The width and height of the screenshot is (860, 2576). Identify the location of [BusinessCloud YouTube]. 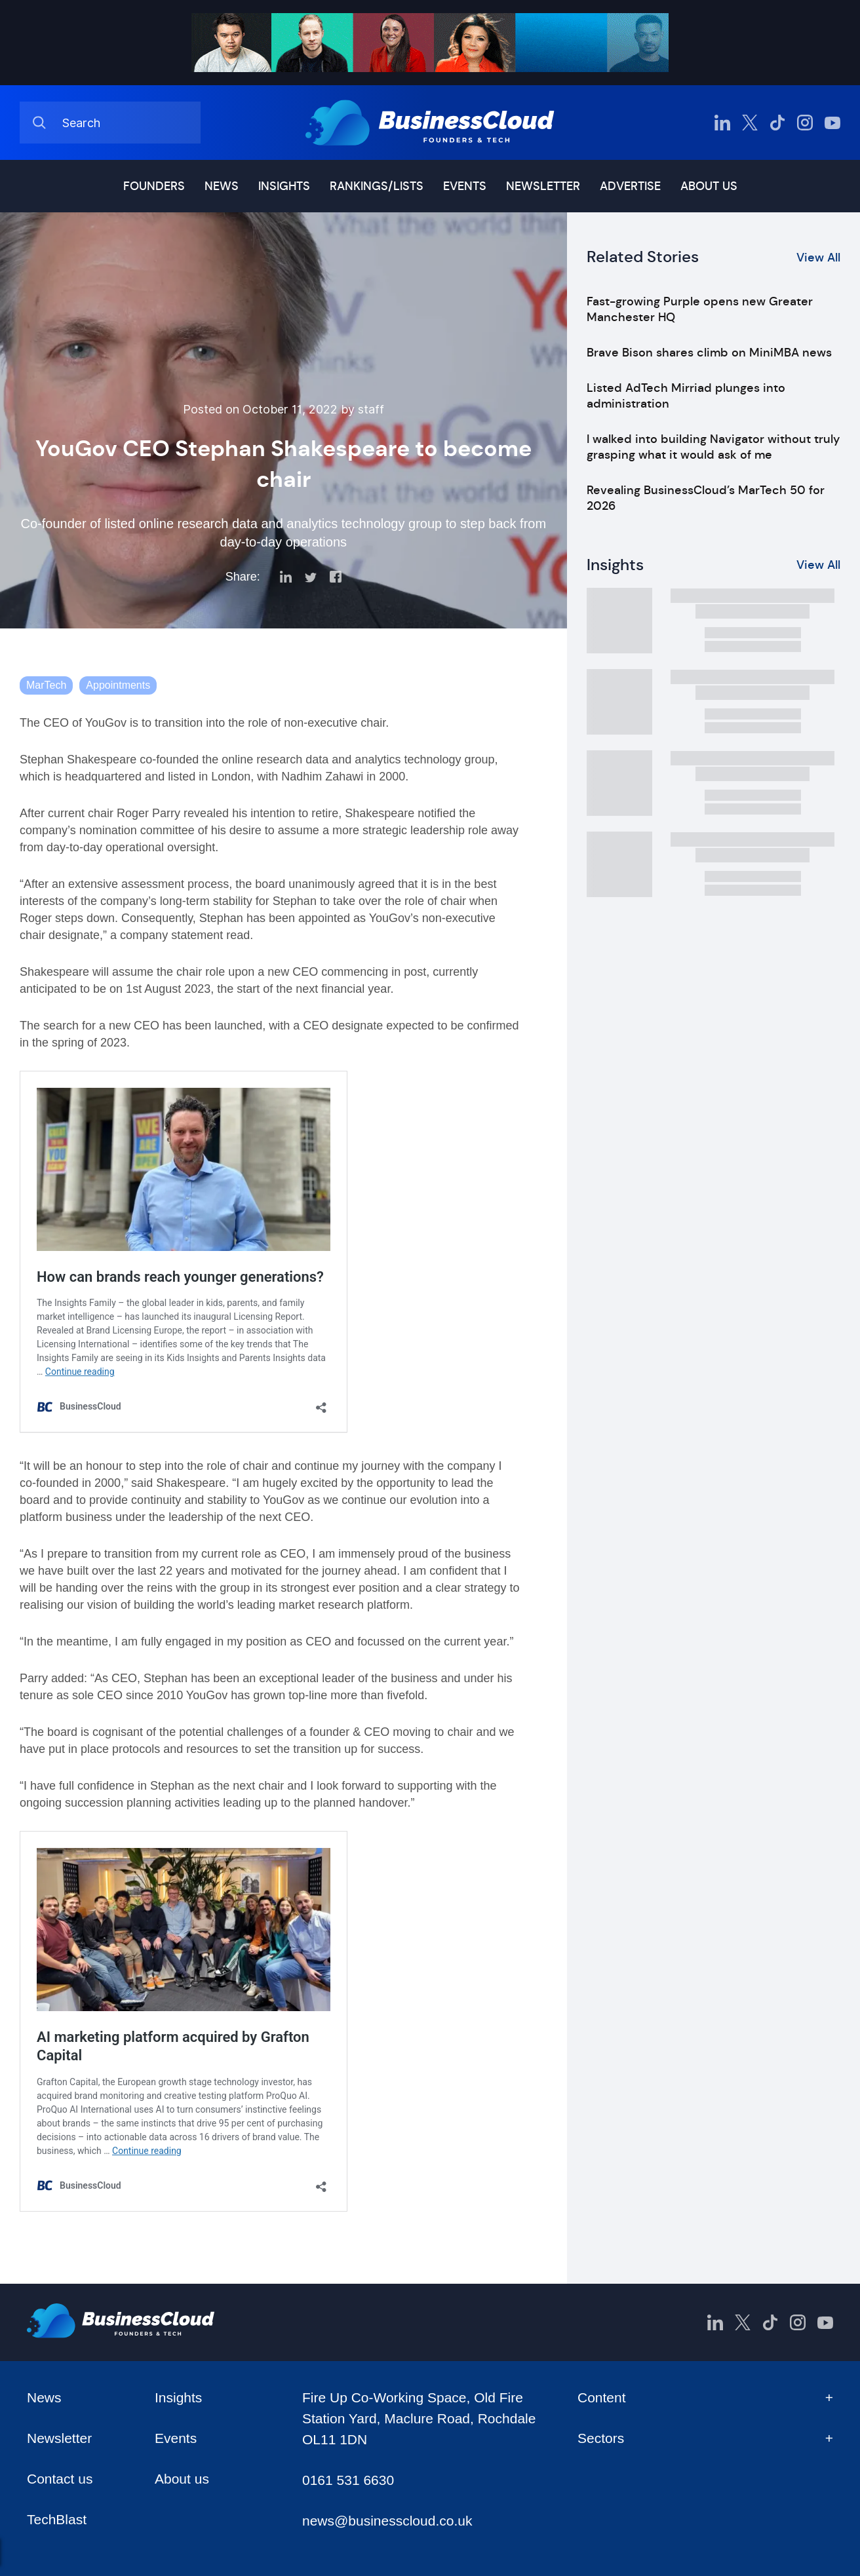
(832, 122).